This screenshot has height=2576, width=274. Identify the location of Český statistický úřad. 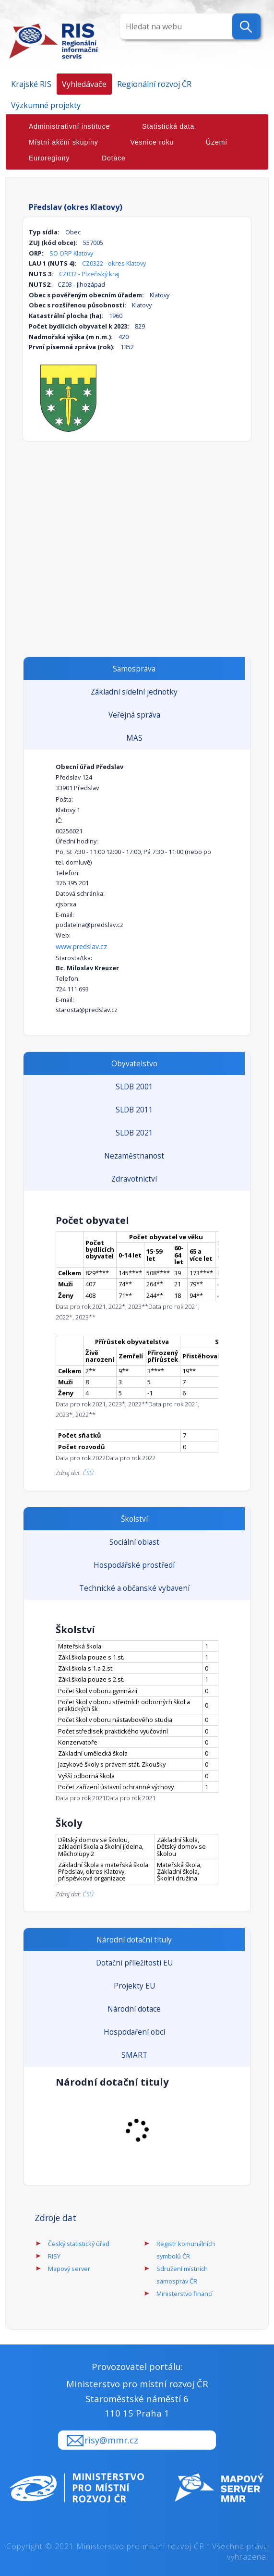
(78, 2243).